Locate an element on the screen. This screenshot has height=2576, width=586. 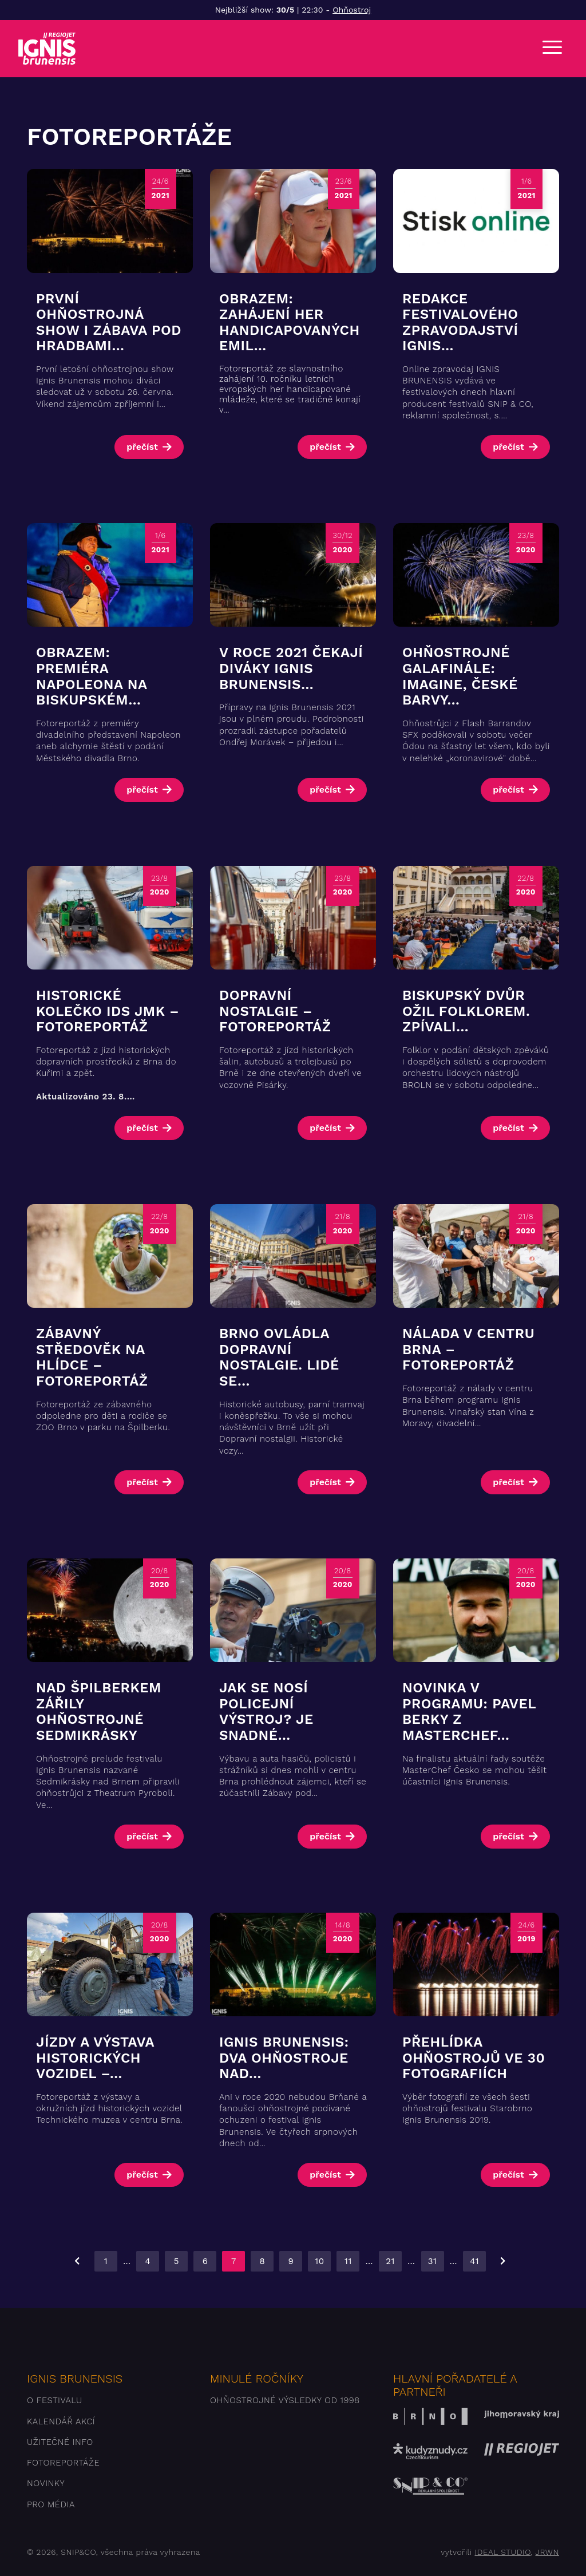
31 is located at coordinates (432, 2261).